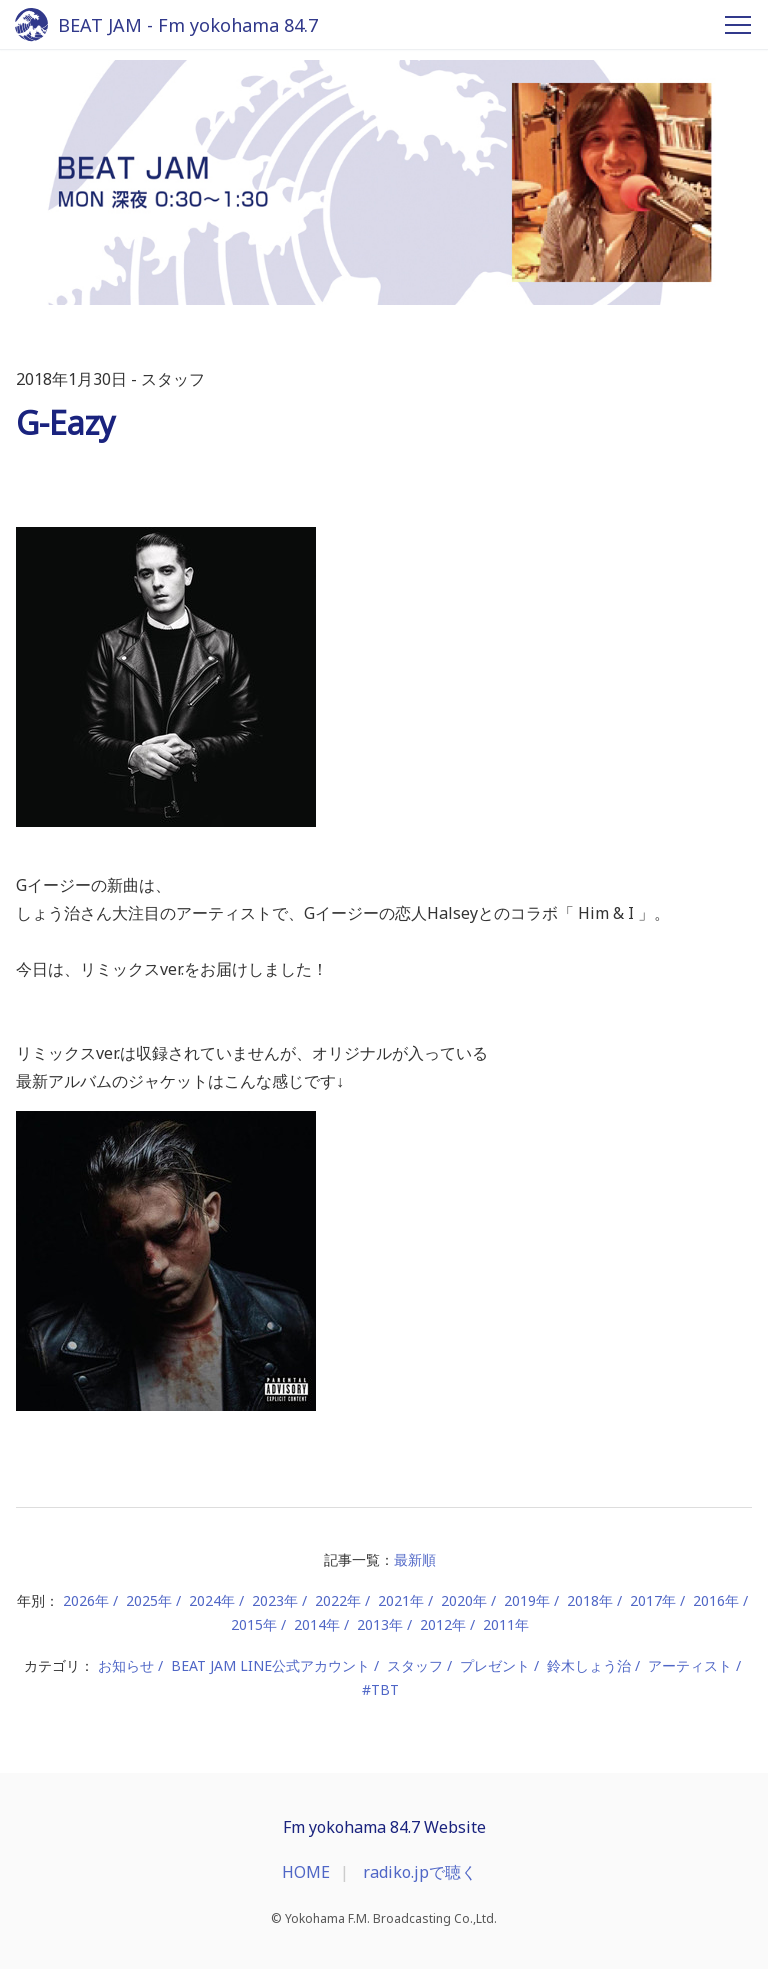  I want to click on #TBT, so click(380, 1689).